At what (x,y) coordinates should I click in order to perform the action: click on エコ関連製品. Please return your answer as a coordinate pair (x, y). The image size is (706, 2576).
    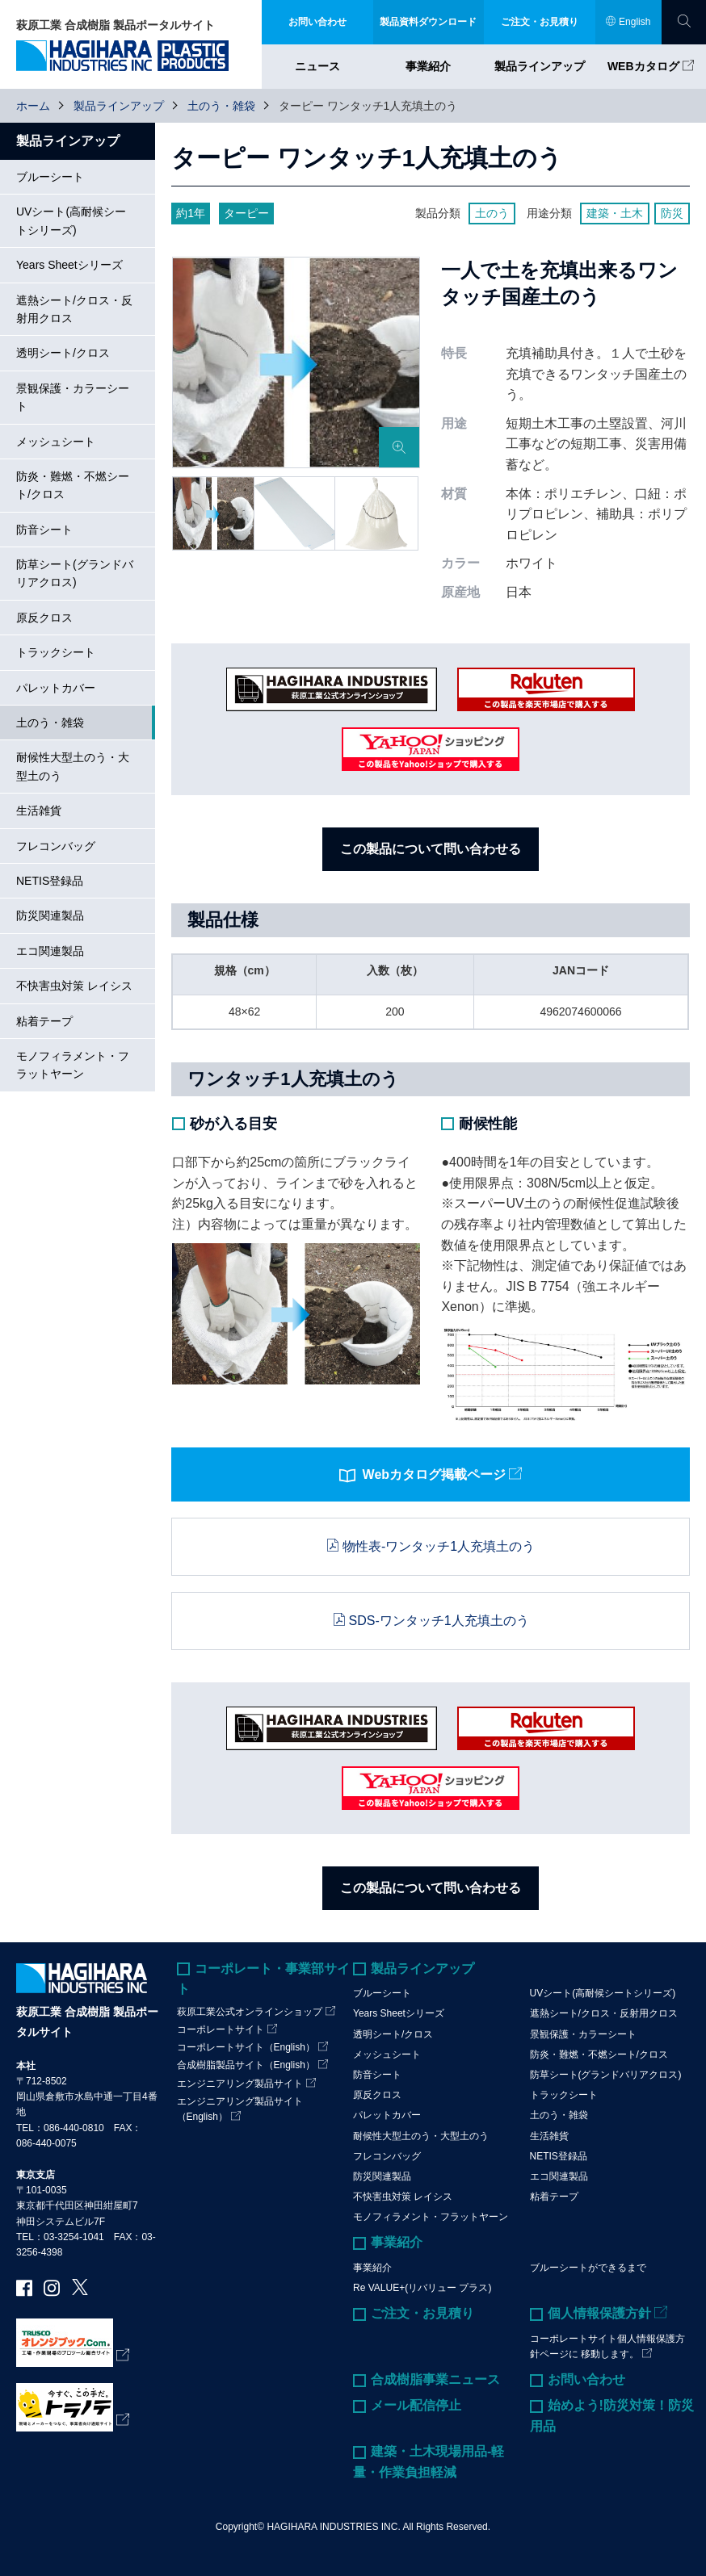
    Looking at the image, I should click on (50, 951).